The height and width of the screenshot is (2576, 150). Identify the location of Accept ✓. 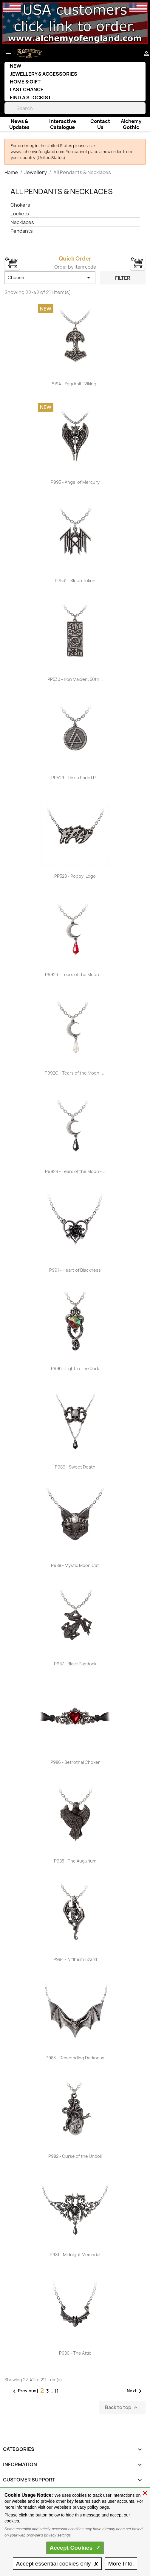
(75, 2548).